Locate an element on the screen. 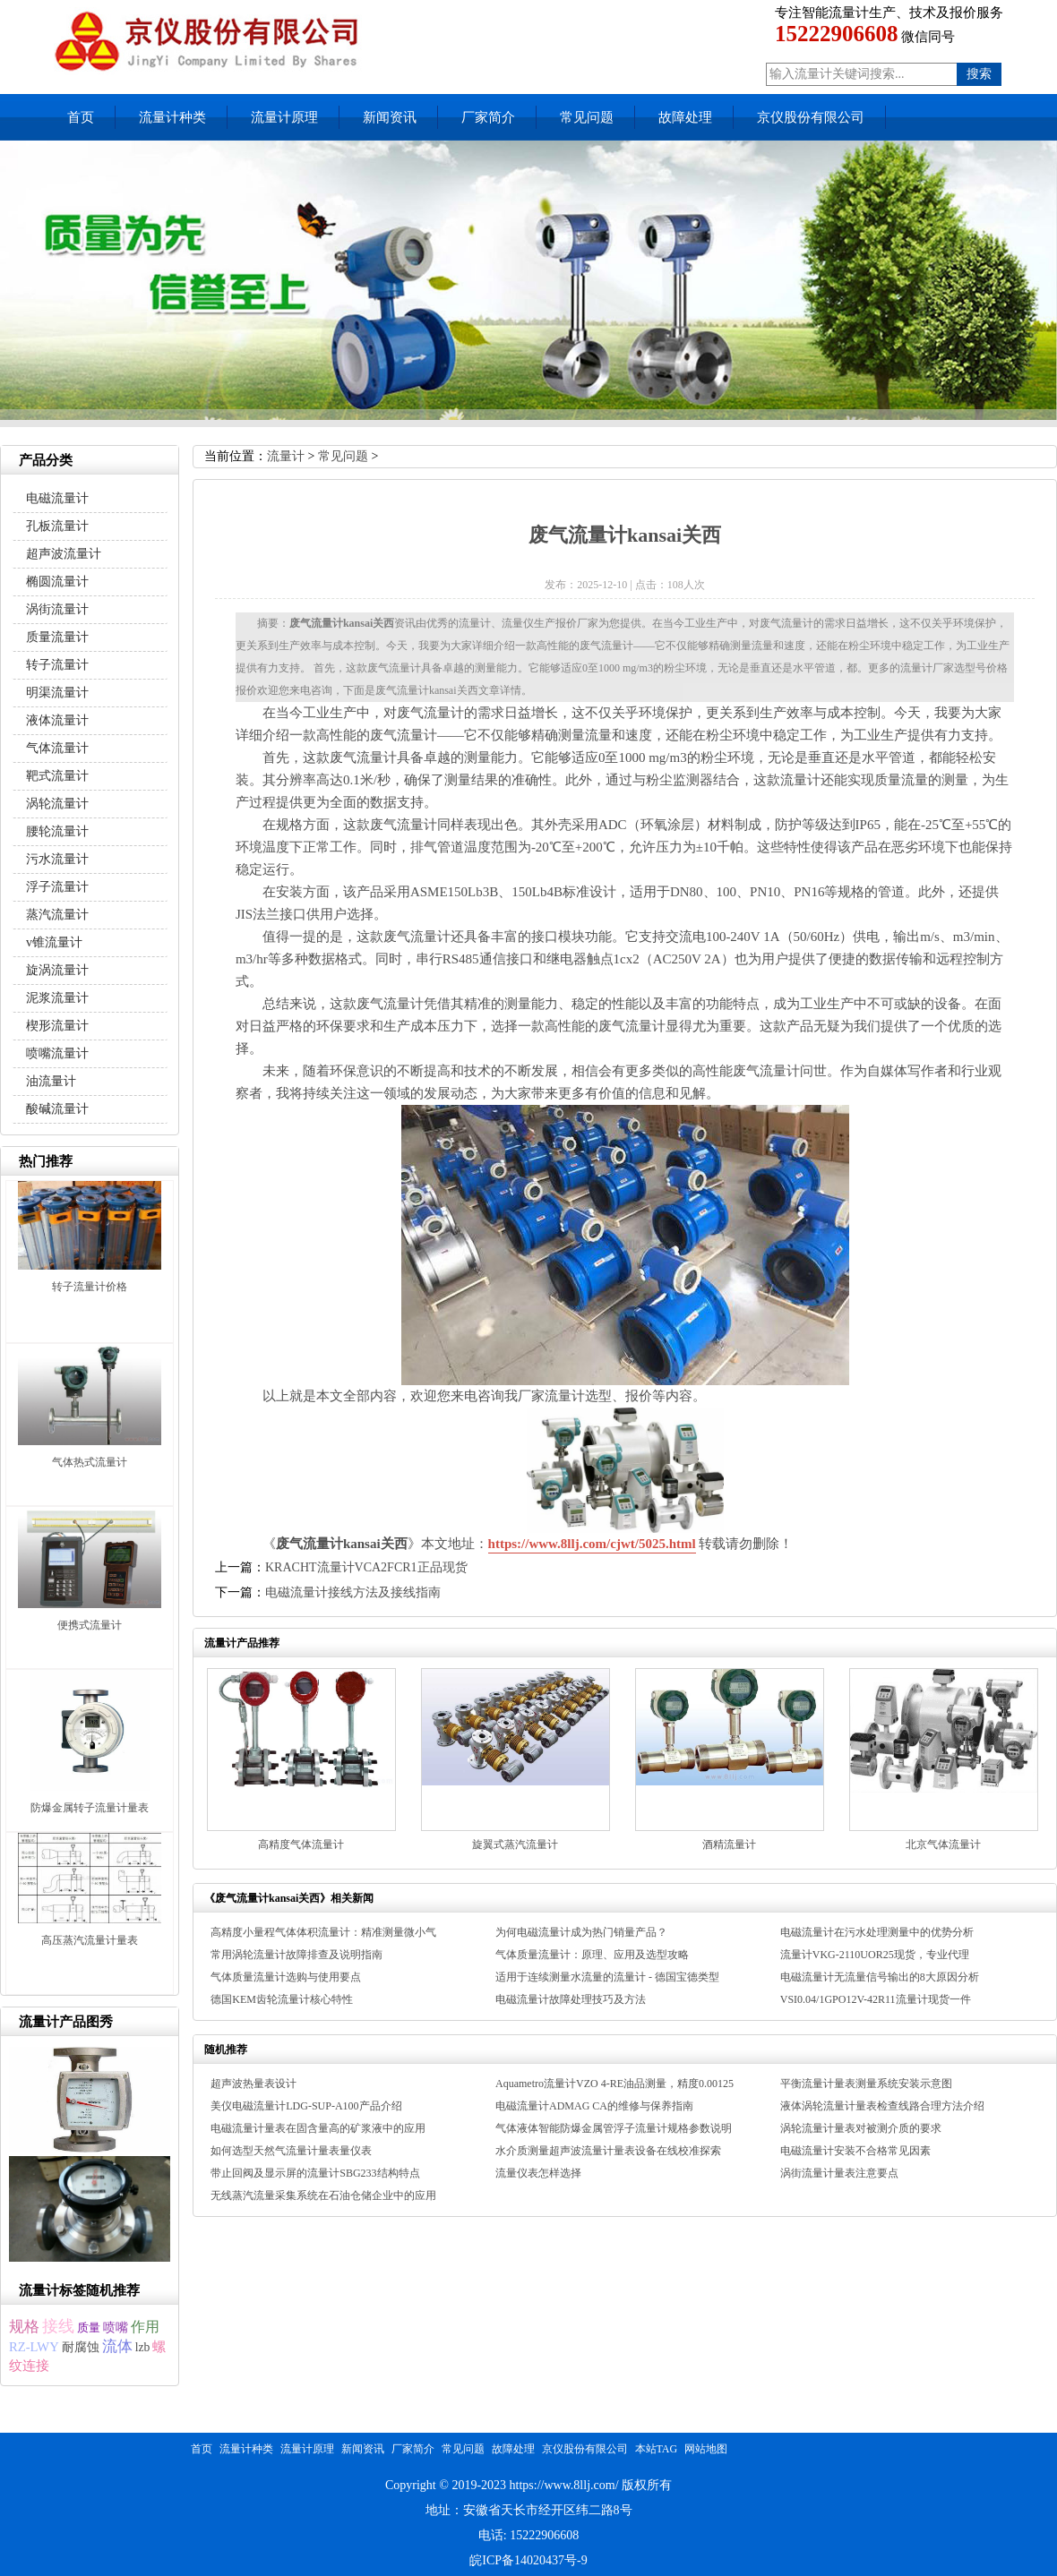 The height and width of the screenshot is (2576, 1057). 作用 is located at coordinates (145, 2326).